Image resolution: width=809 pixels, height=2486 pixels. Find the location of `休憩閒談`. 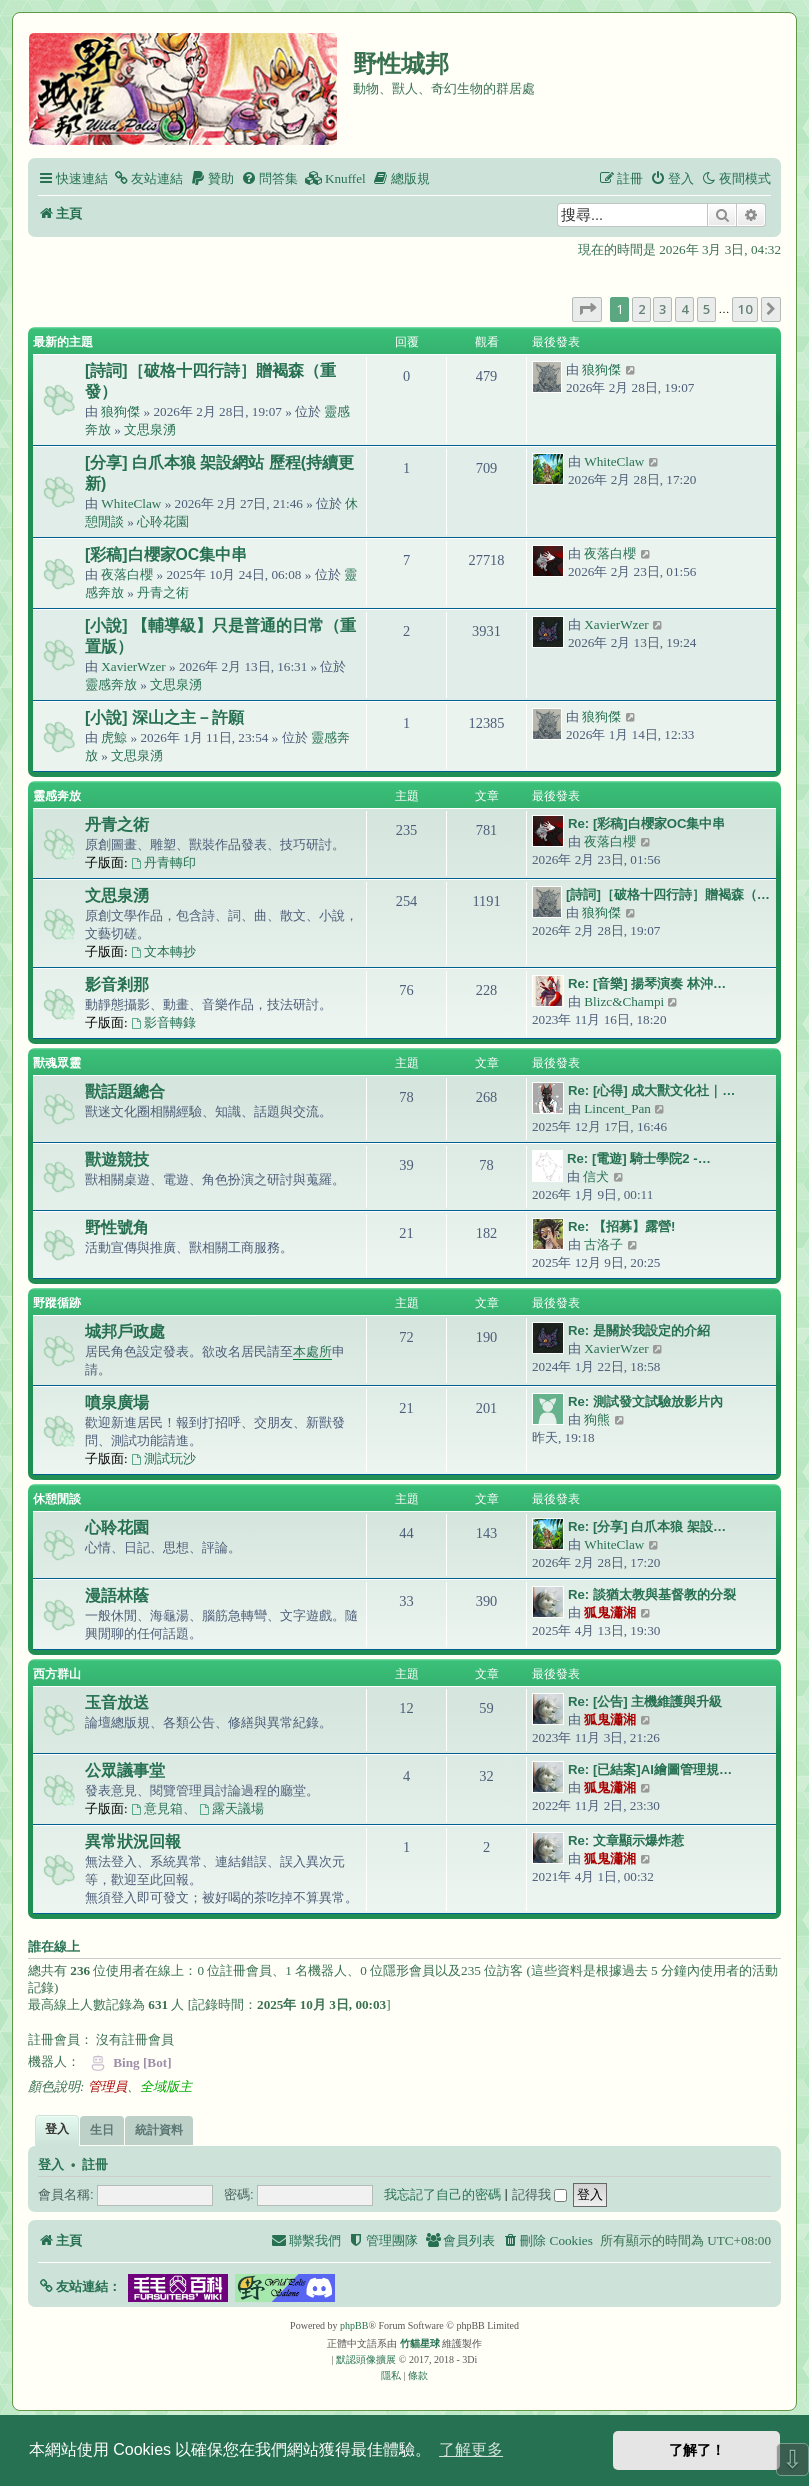

休憩閒談 is located at coordinates (57, 1499).